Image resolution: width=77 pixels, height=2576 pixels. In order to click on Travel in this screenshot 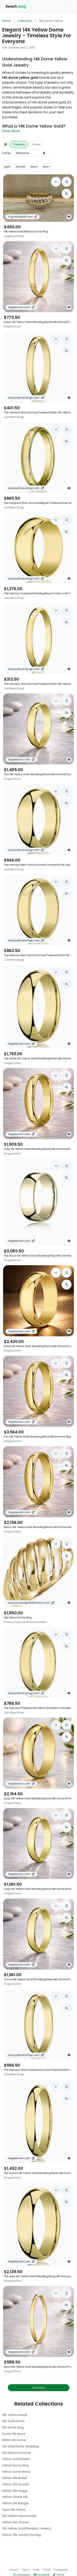, I will do `click(46, 2569)`.